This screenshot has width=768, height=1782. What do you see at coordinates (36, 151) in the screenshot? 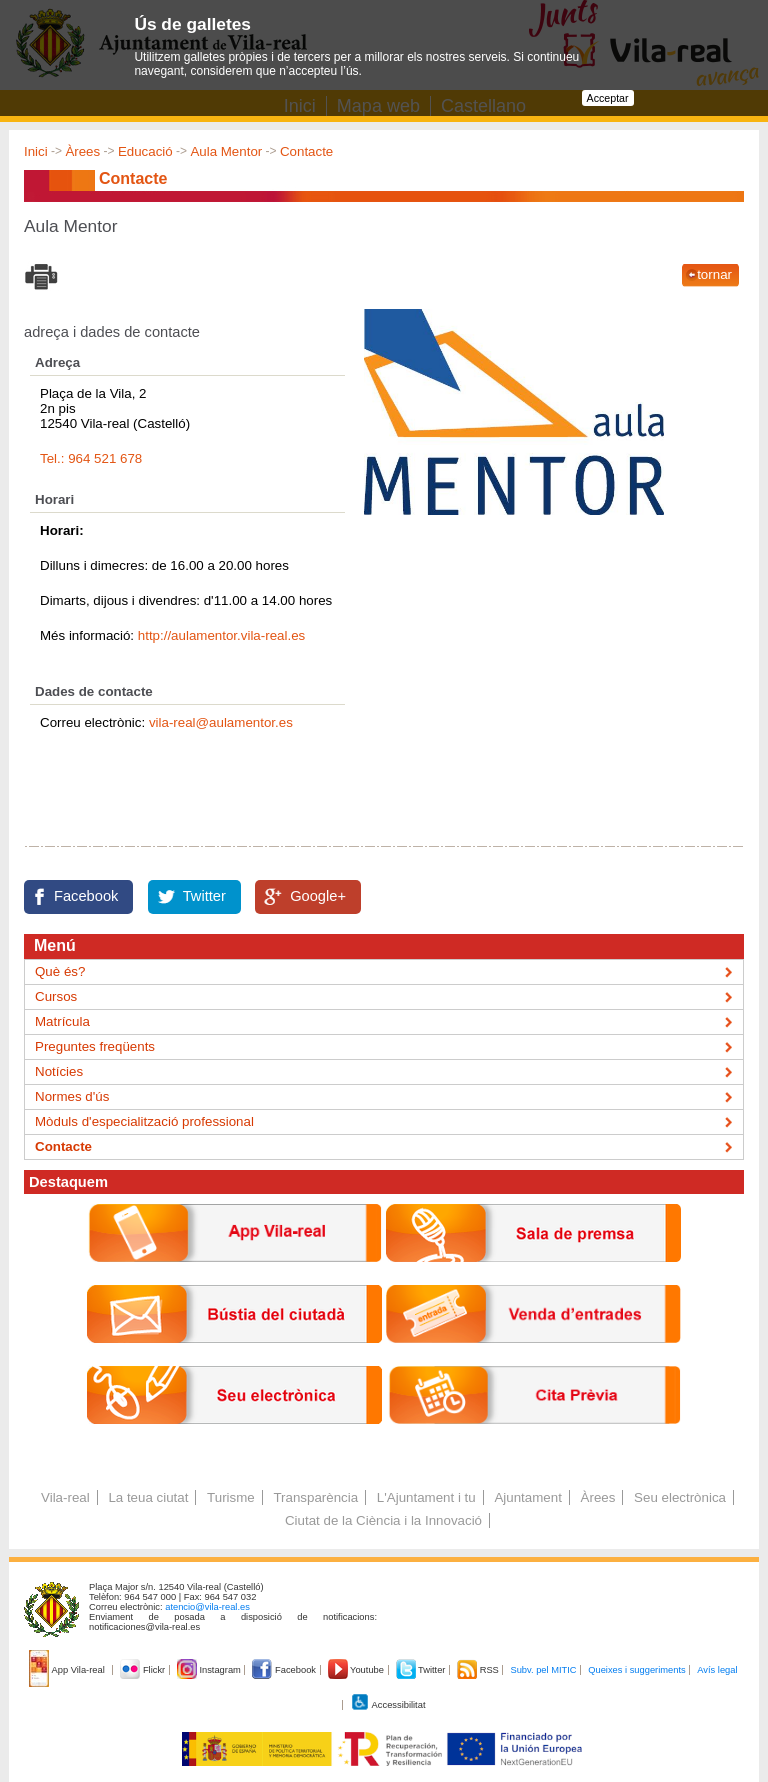
I see `Inici` at bounding box center [36, 151].